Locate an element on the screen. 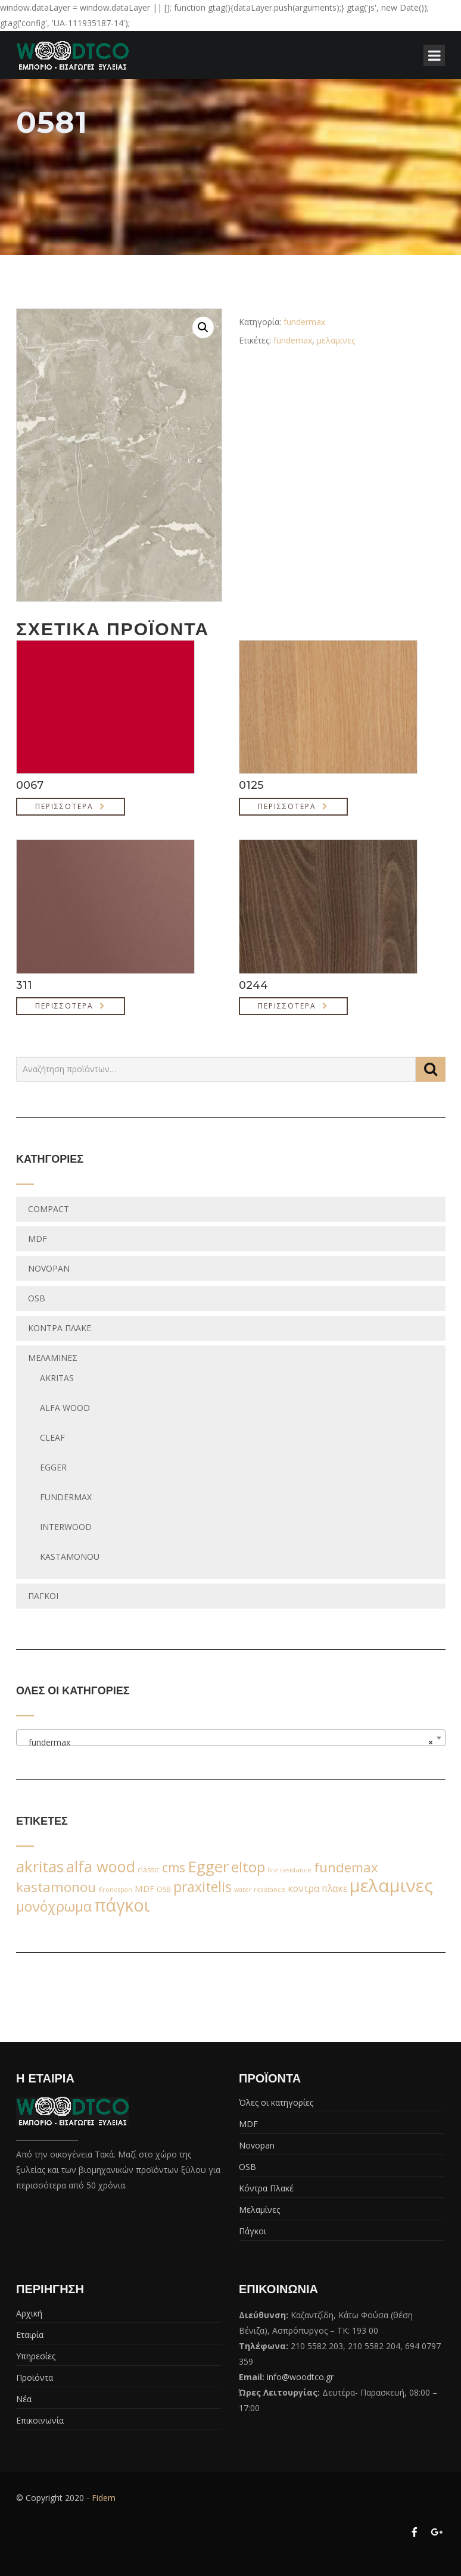 This screenshot has width=461, height=2576. κοντρα πλακε [κοντρα πλακε (7 προϊόντα)] is located at coordinates (317, 1888).